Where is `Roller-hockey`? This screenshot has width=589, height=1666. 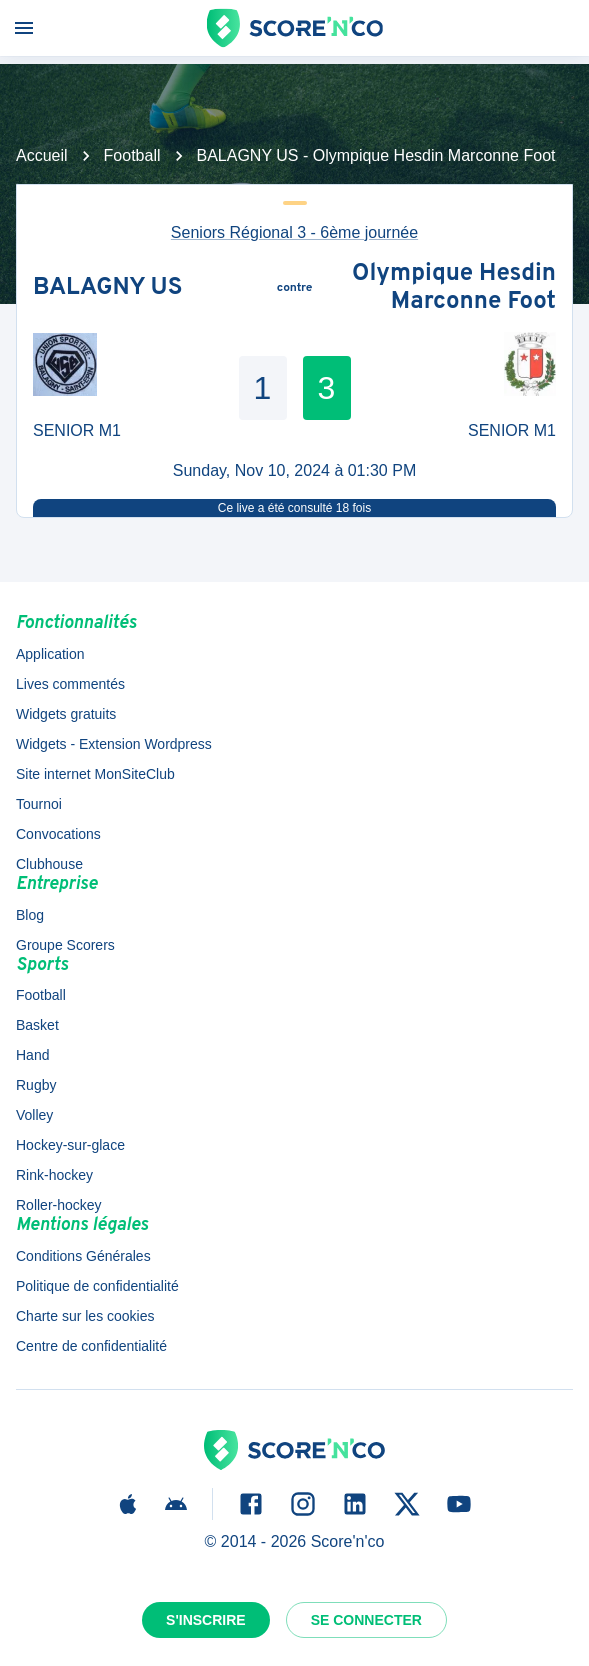 Roller-hockey is located at coordinates (59, 1205).